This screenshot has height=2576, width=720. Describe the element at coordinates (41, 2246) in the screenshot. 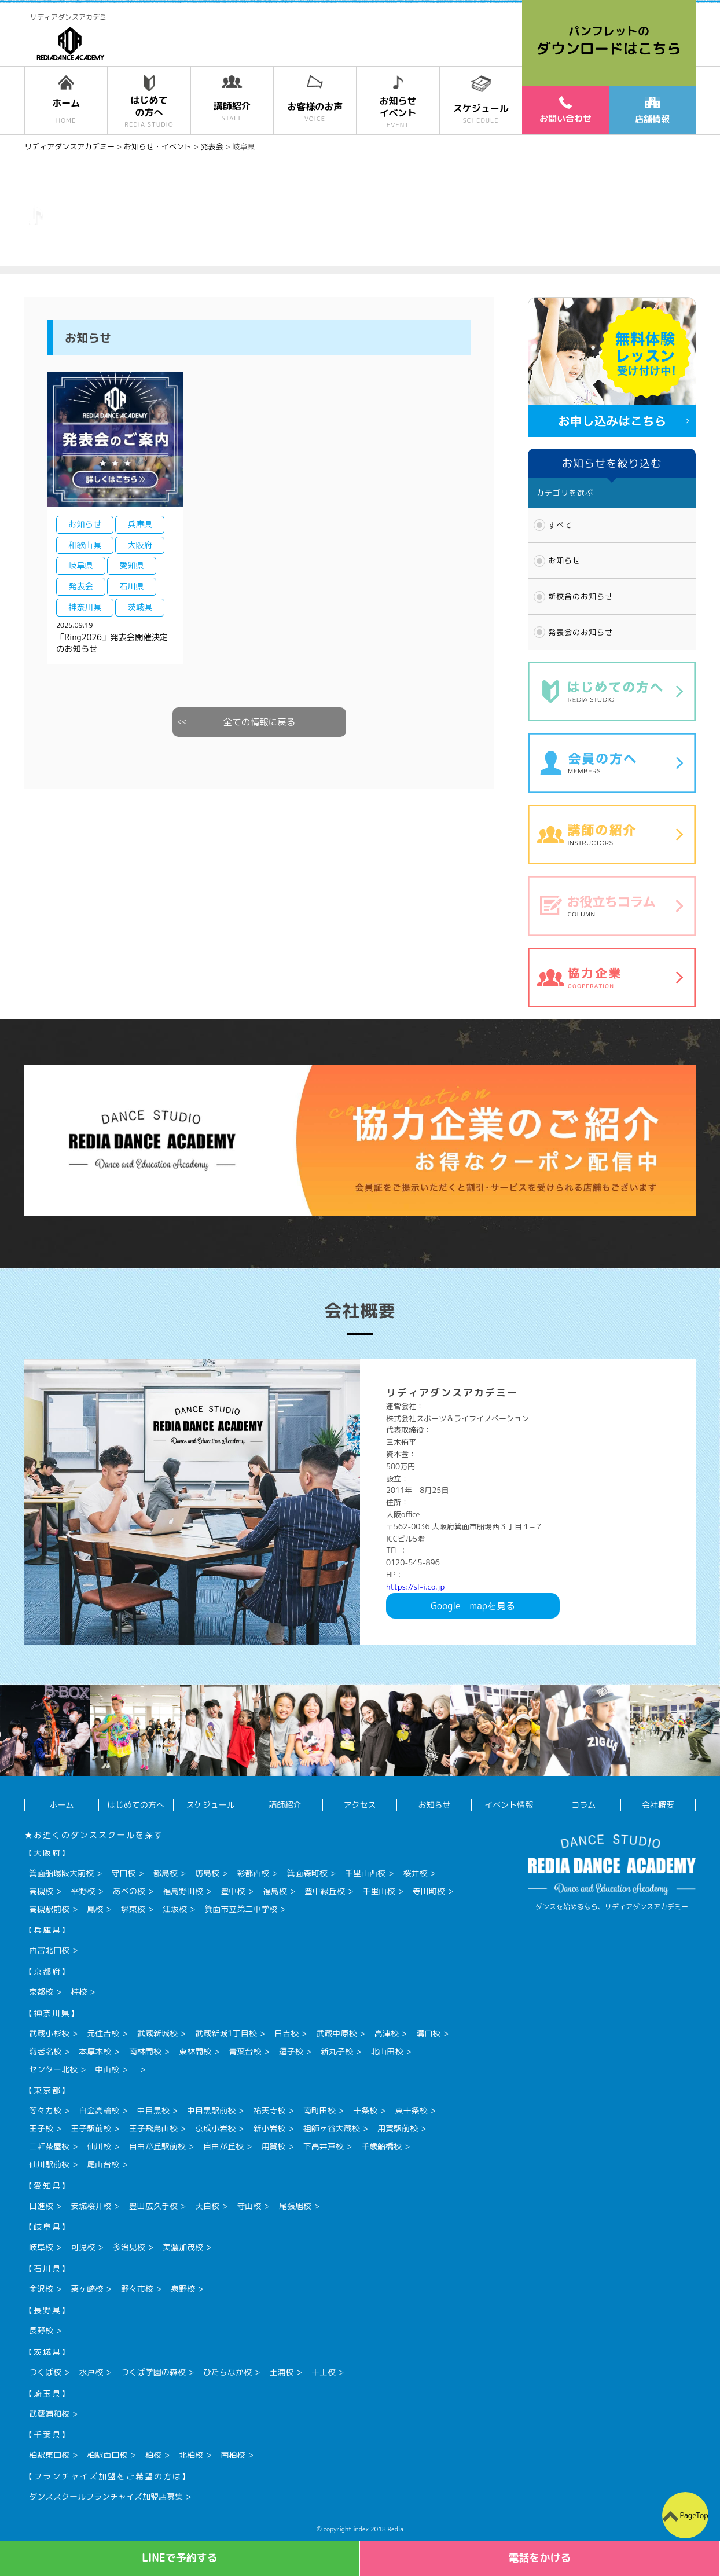

I see `岐阜校` at that location.